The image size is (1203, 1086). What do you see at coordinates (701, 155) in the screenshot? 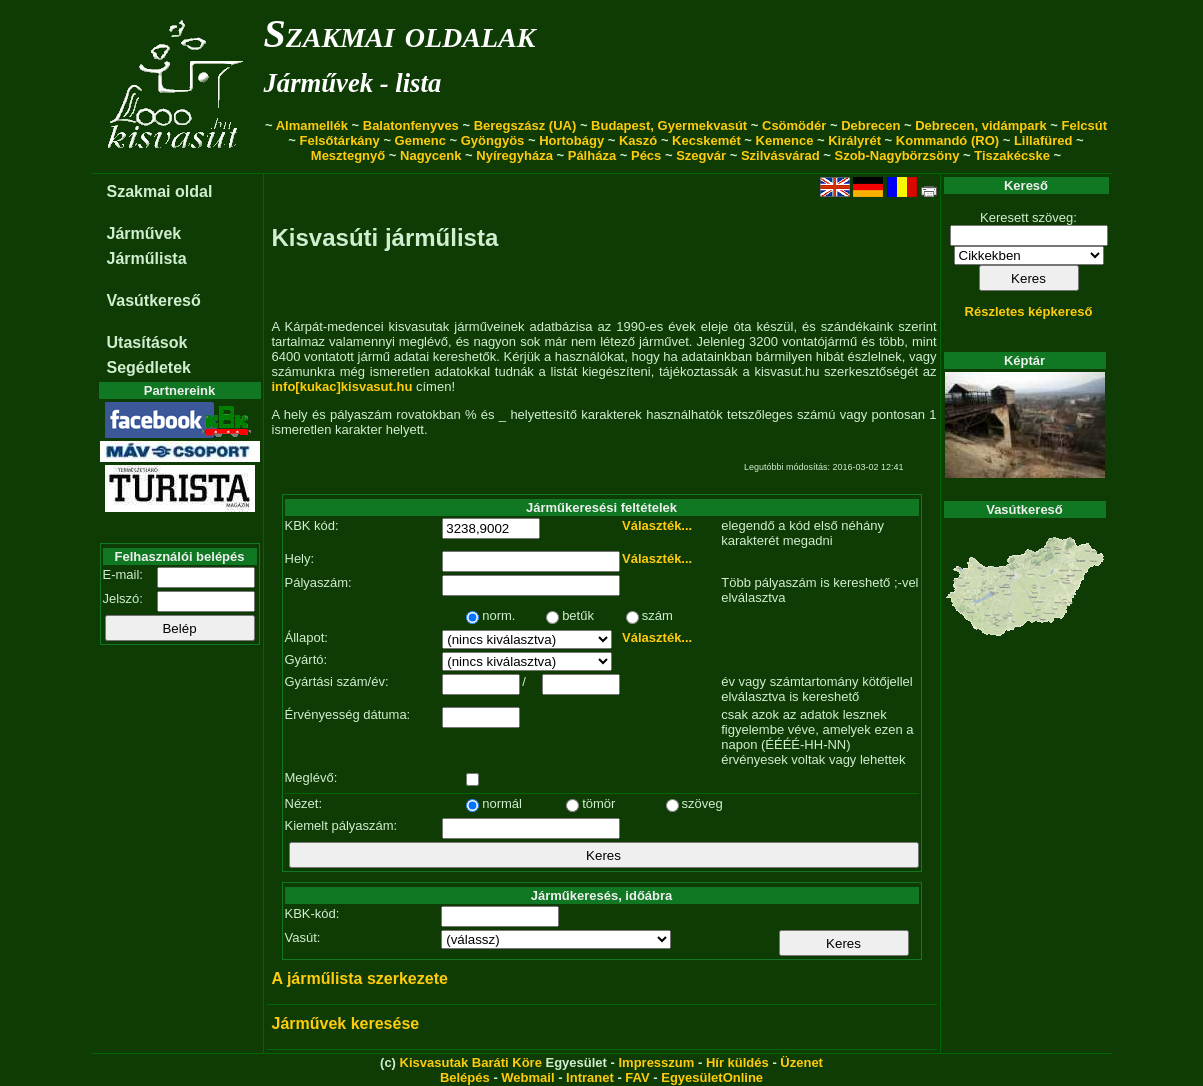
I see `Szegvár` at bounding box center [701, 155].